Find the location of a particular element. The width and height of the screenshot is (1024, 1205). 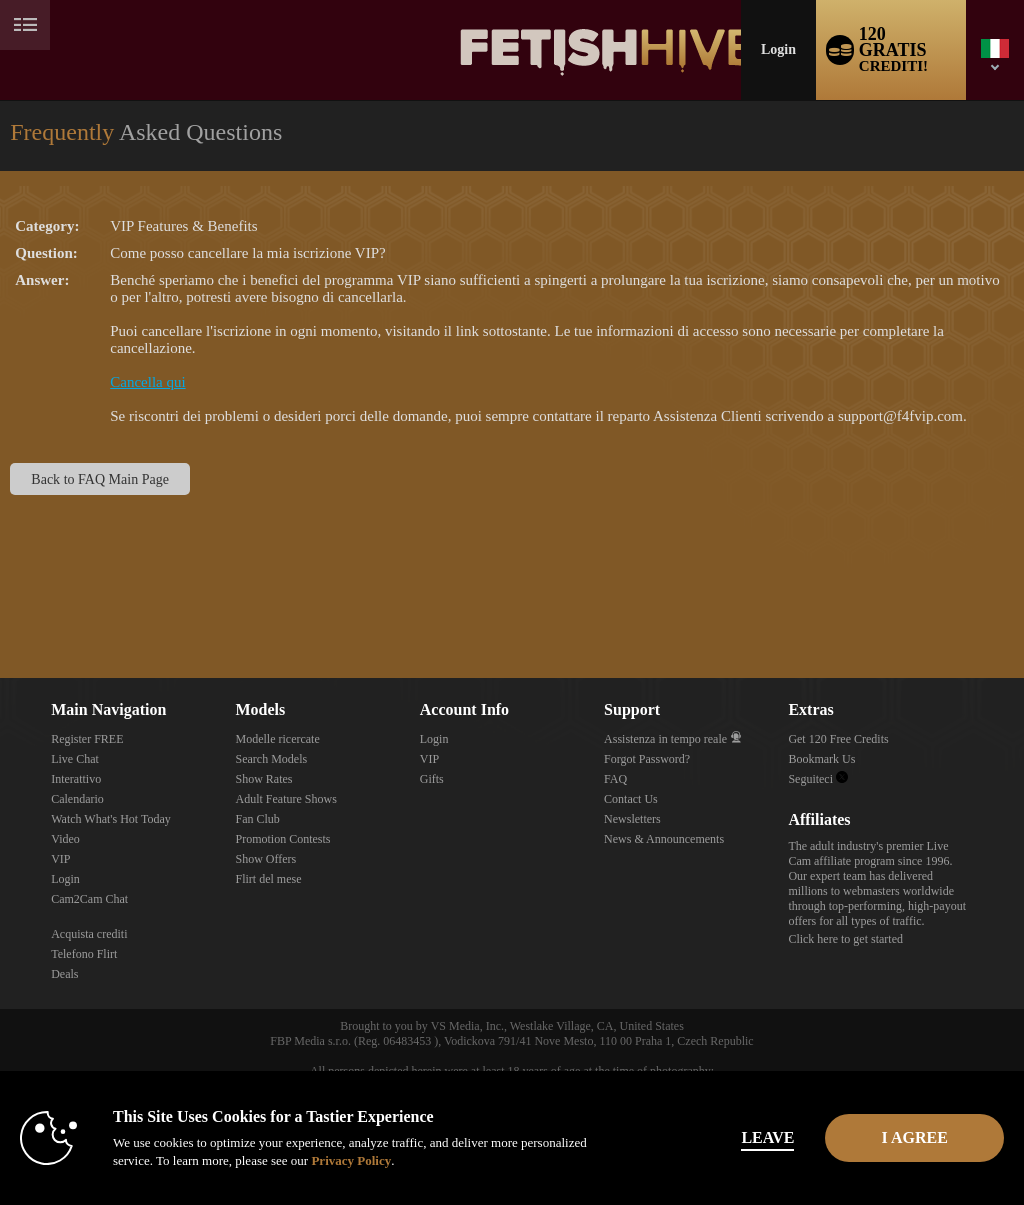

Gifts is located at coordinates (432, 779).